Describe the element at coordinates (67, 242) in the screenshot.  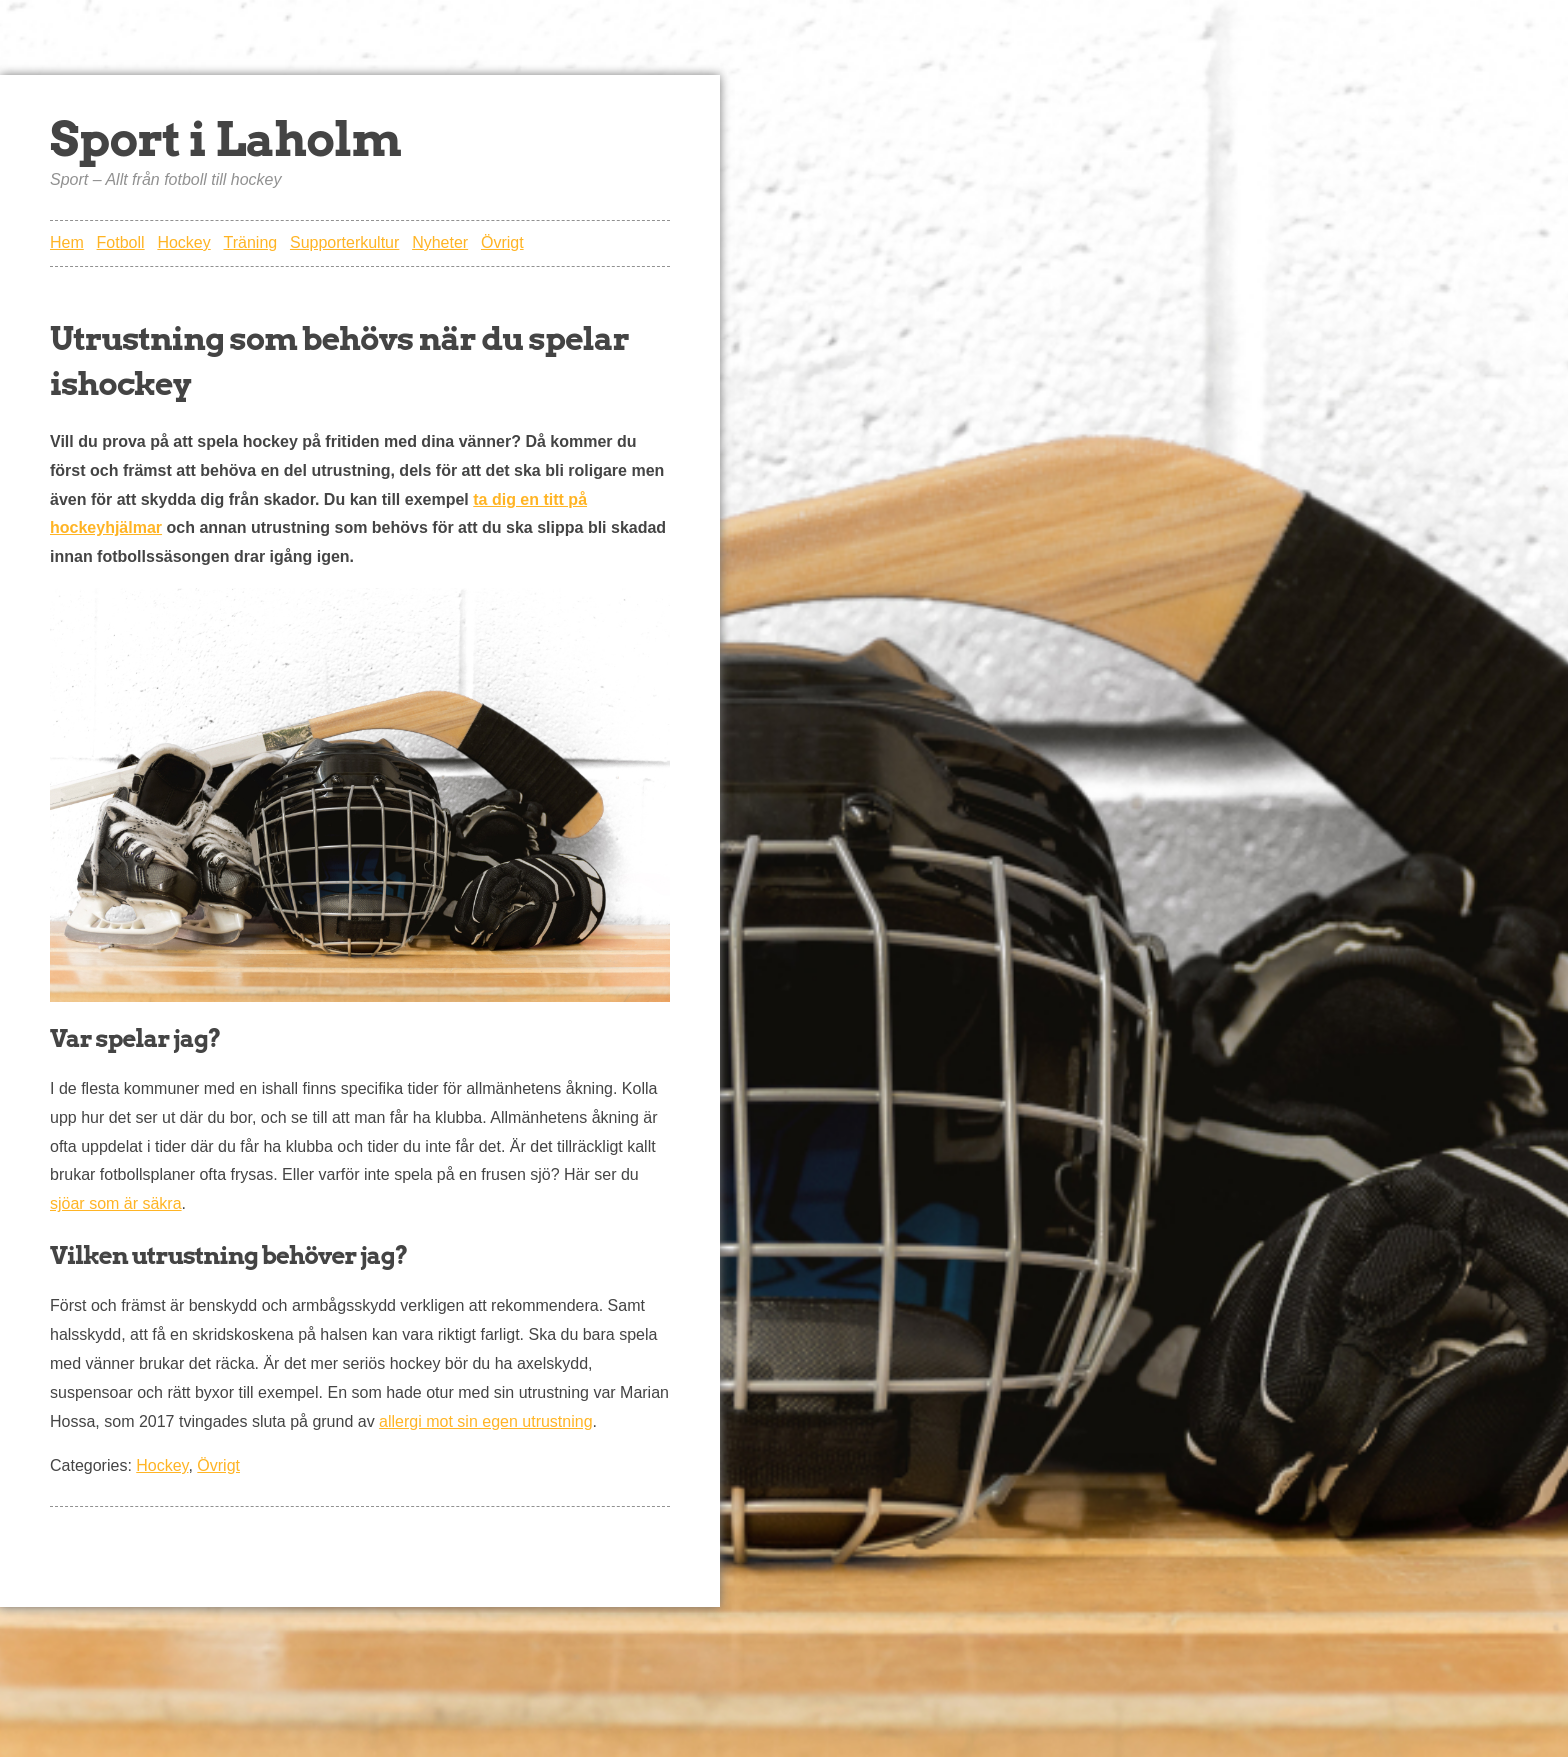
I see `Hem` at that location.